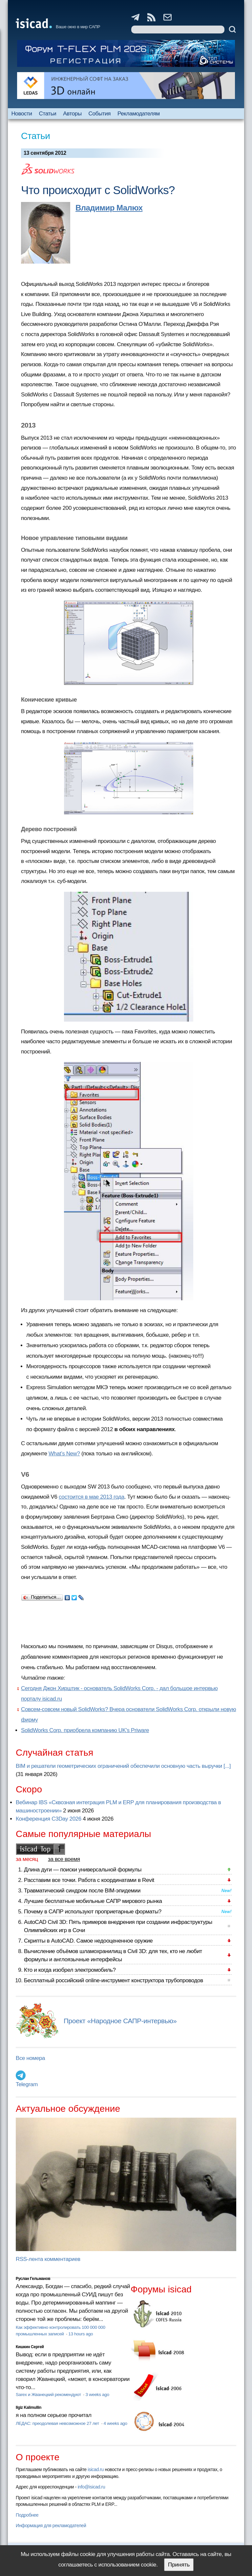  What do you see at coordinates (115, 2423) in the screenshot?
I see `4 weeks ago` at bounding box center [115, 2423].